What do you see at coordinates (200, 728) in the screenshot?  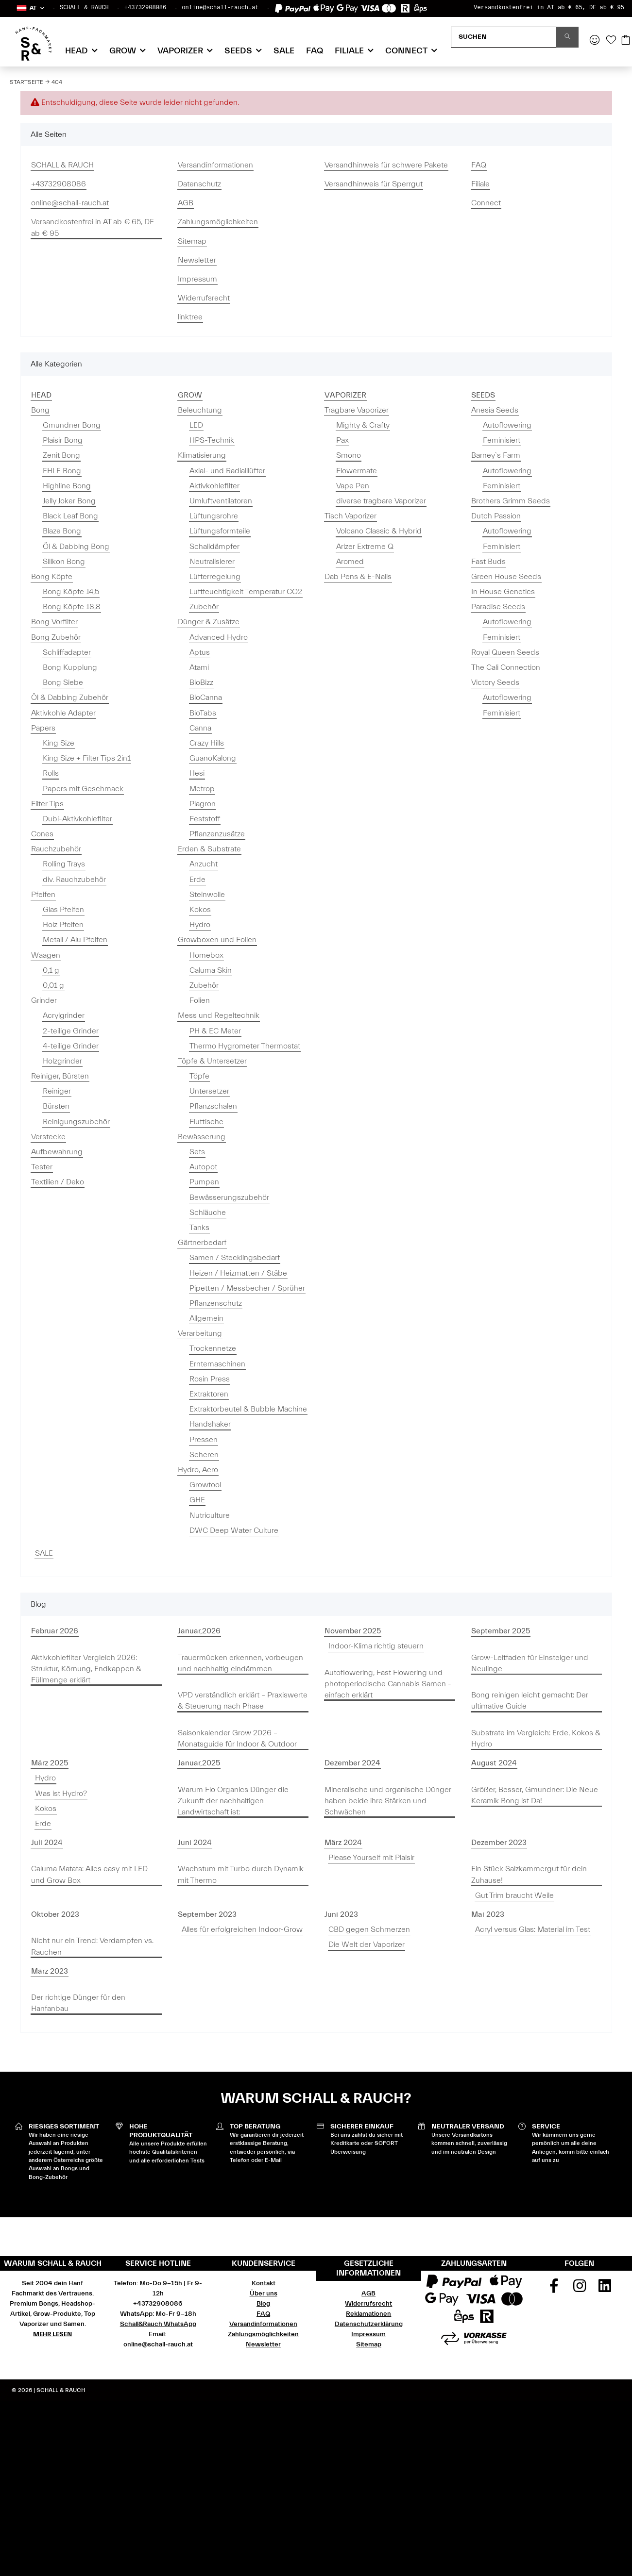 I see `Canna` at bounding box center [200, 728].